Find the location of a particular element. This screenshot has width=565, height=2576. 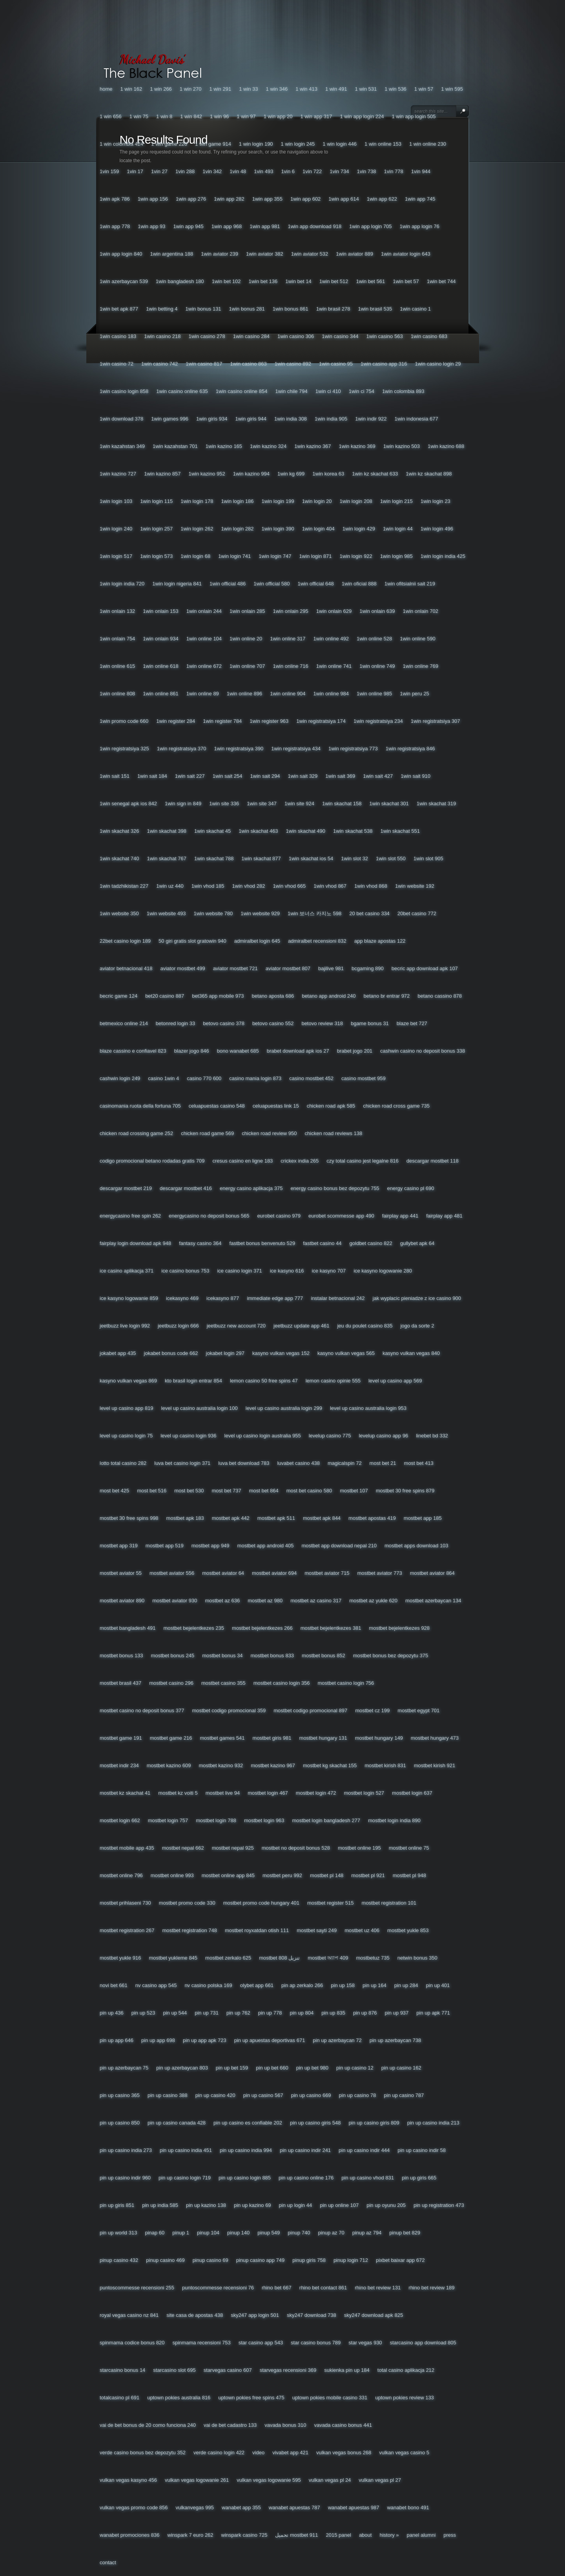

Admiralbet Recensioni 832 is located at coordinates (317, 941).